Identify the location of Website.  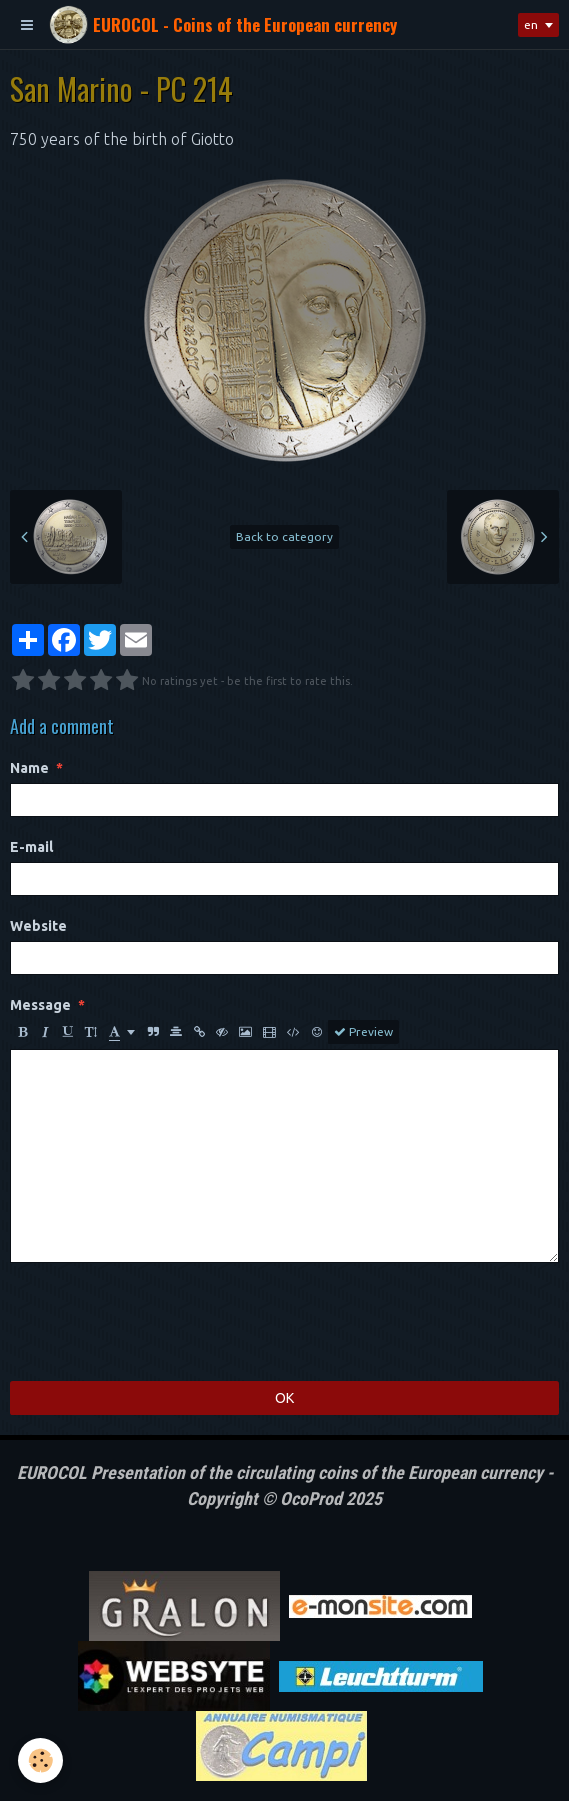
(38, 926).